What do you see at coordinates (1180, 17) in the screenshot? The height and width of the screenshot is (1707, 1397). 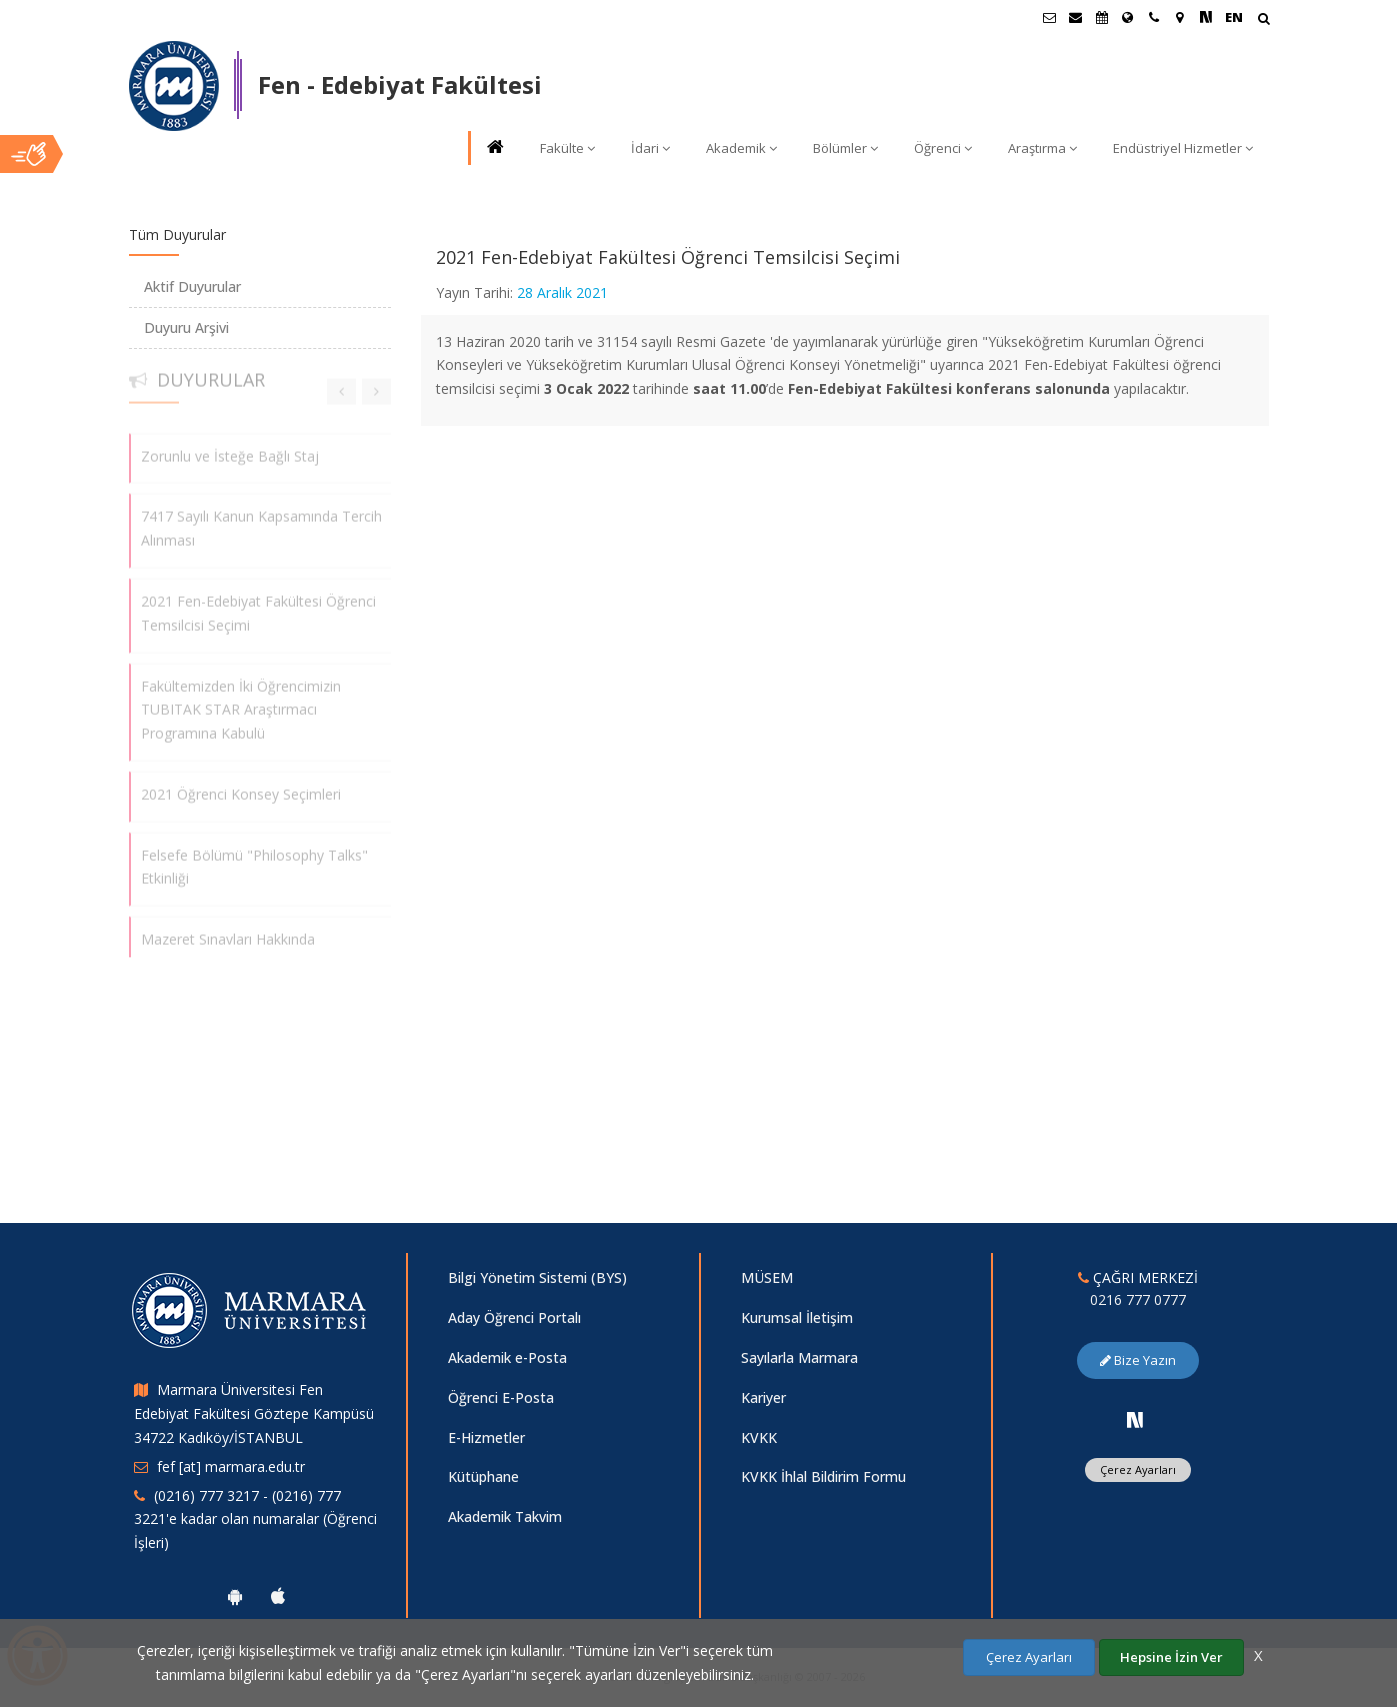 I see `[Kampüs Haritası]` at bounding box center [1180, 17].